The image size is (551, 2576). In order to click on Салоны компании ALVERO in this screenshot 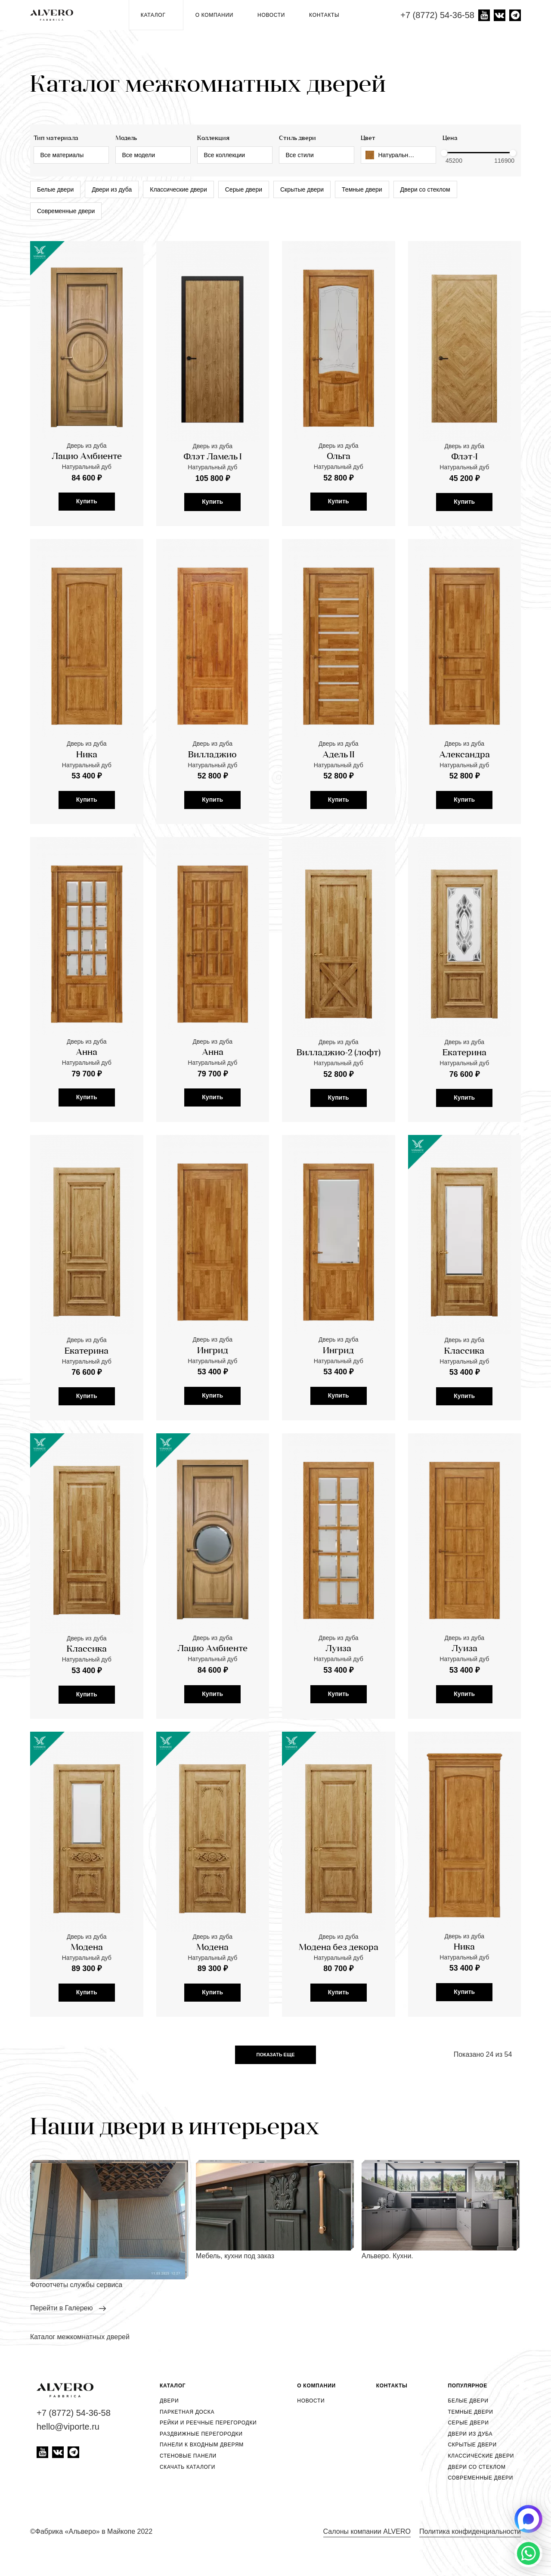, I will do `click(367, 2531)`.